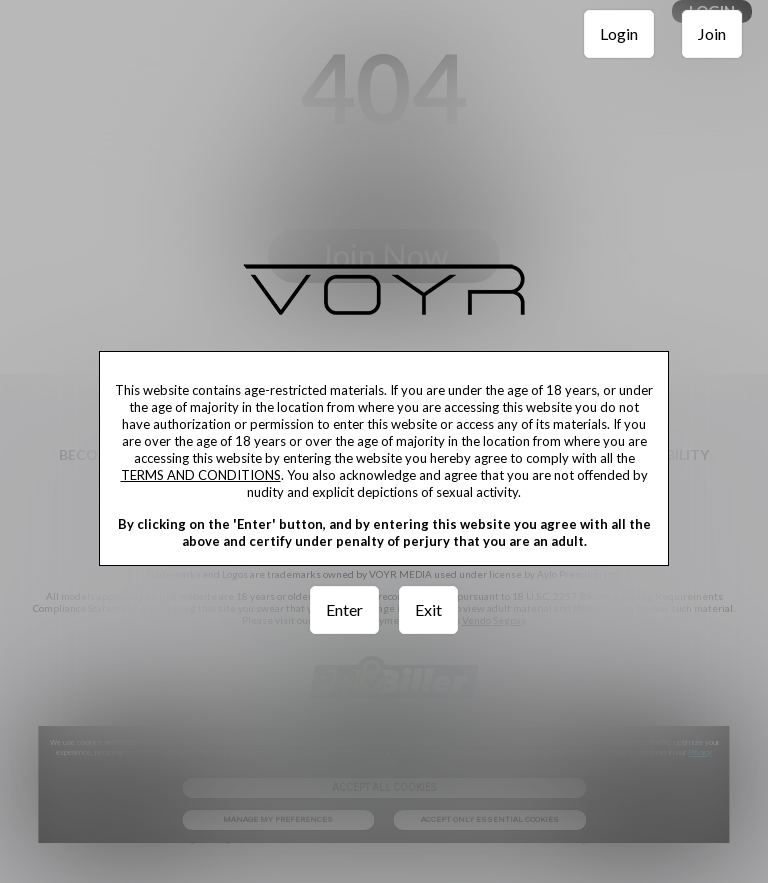  I want to click on Login [link], so click(619, 33).